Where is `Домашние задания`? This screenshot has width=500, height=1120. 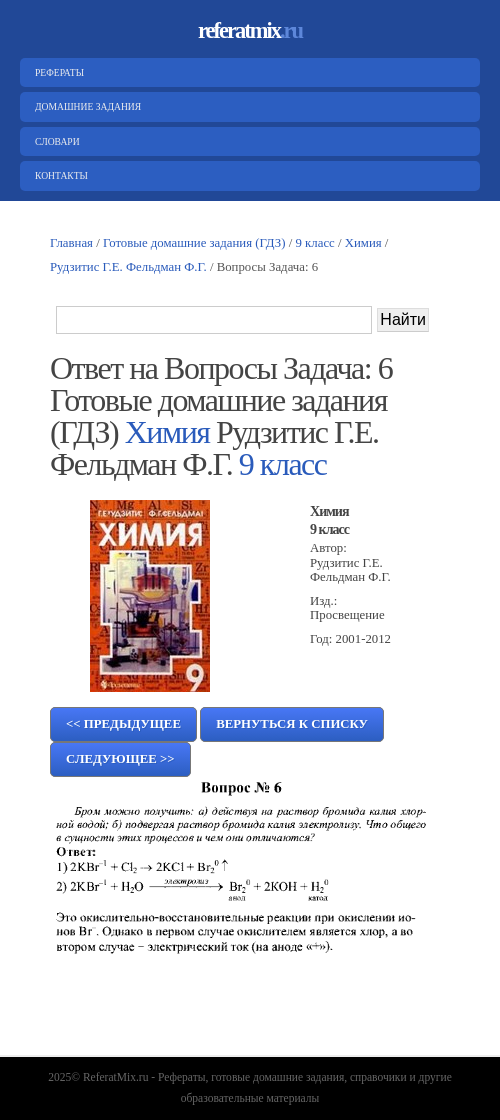 Домашние задания is located at coordinates (85, 106).